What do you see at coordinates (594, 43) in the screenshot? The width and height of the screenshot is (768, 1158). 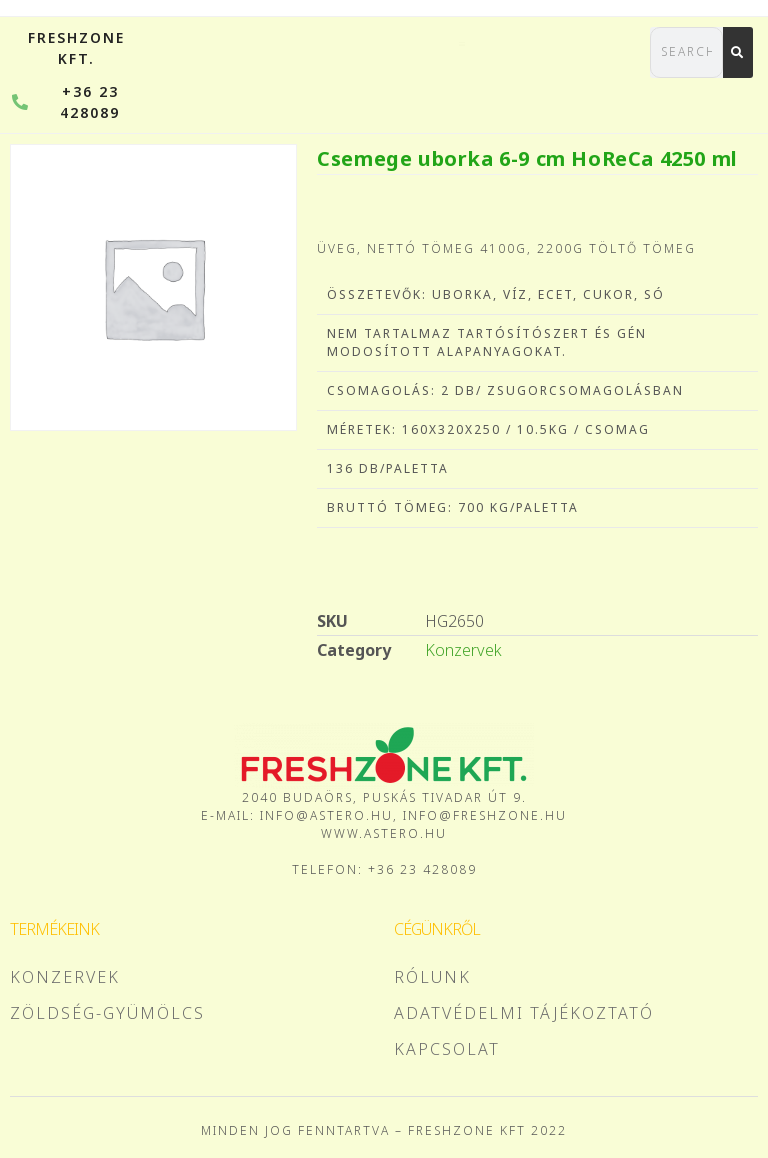 I see `[button]` at bounding box center [594, 43].